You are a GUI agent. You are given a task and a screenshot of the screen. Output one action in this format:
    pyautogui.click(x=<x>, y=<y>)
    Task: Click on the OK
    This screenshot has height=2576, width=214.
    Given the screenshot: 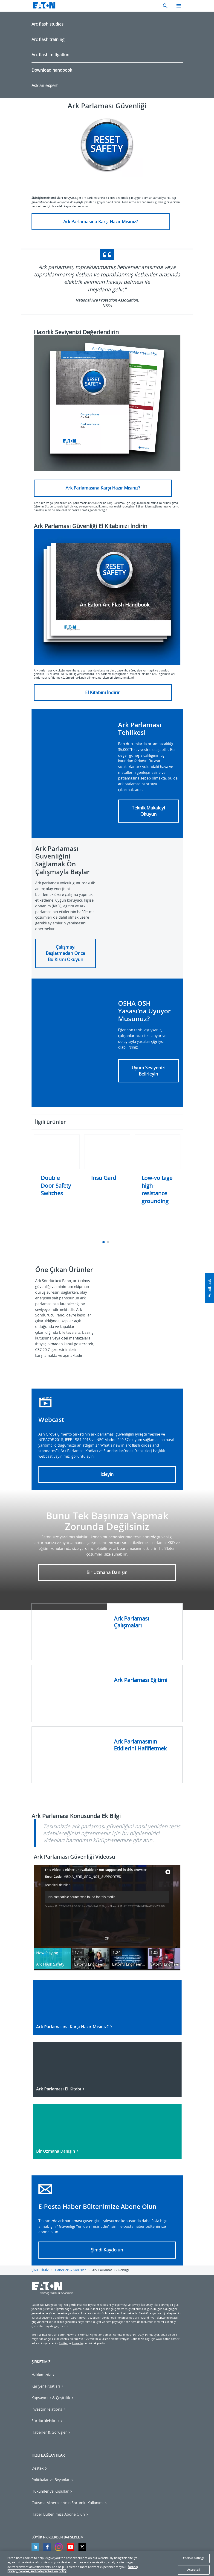 What is the action you would take?
    pyautogui.click(x=107, y=1938)
    